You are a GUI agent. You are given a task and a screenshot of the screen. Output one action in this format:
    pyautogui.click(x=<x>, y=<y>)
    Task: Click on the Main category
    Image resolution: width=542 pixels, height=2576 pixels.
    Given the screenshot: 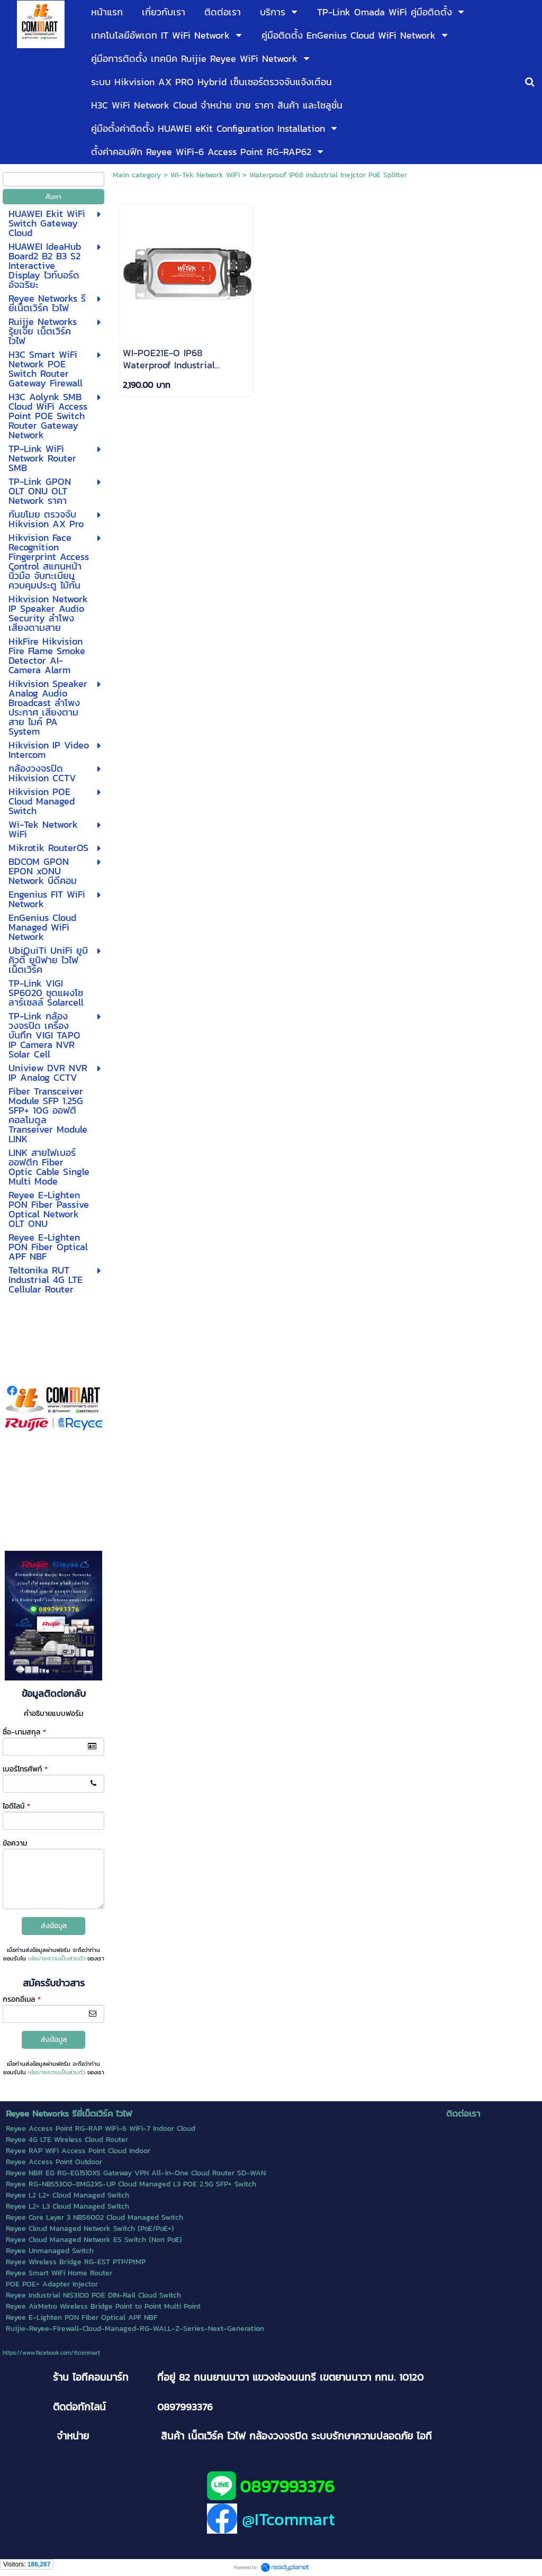 What is the action you would take?
    pyautogui.click(x=137, y=174)
    